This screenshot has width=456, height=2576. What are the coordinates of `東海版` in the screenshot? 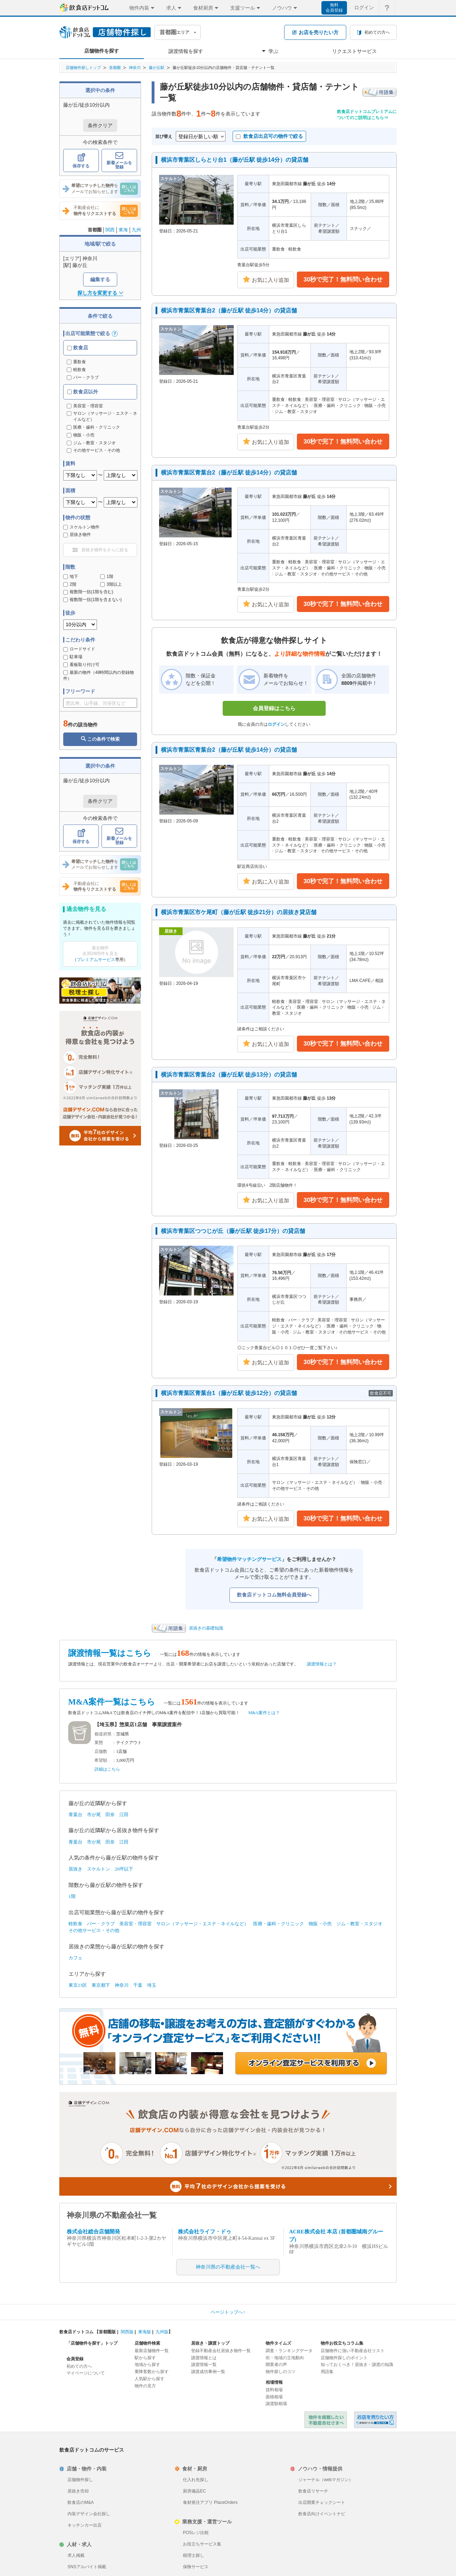 It's located at (144, 2331).